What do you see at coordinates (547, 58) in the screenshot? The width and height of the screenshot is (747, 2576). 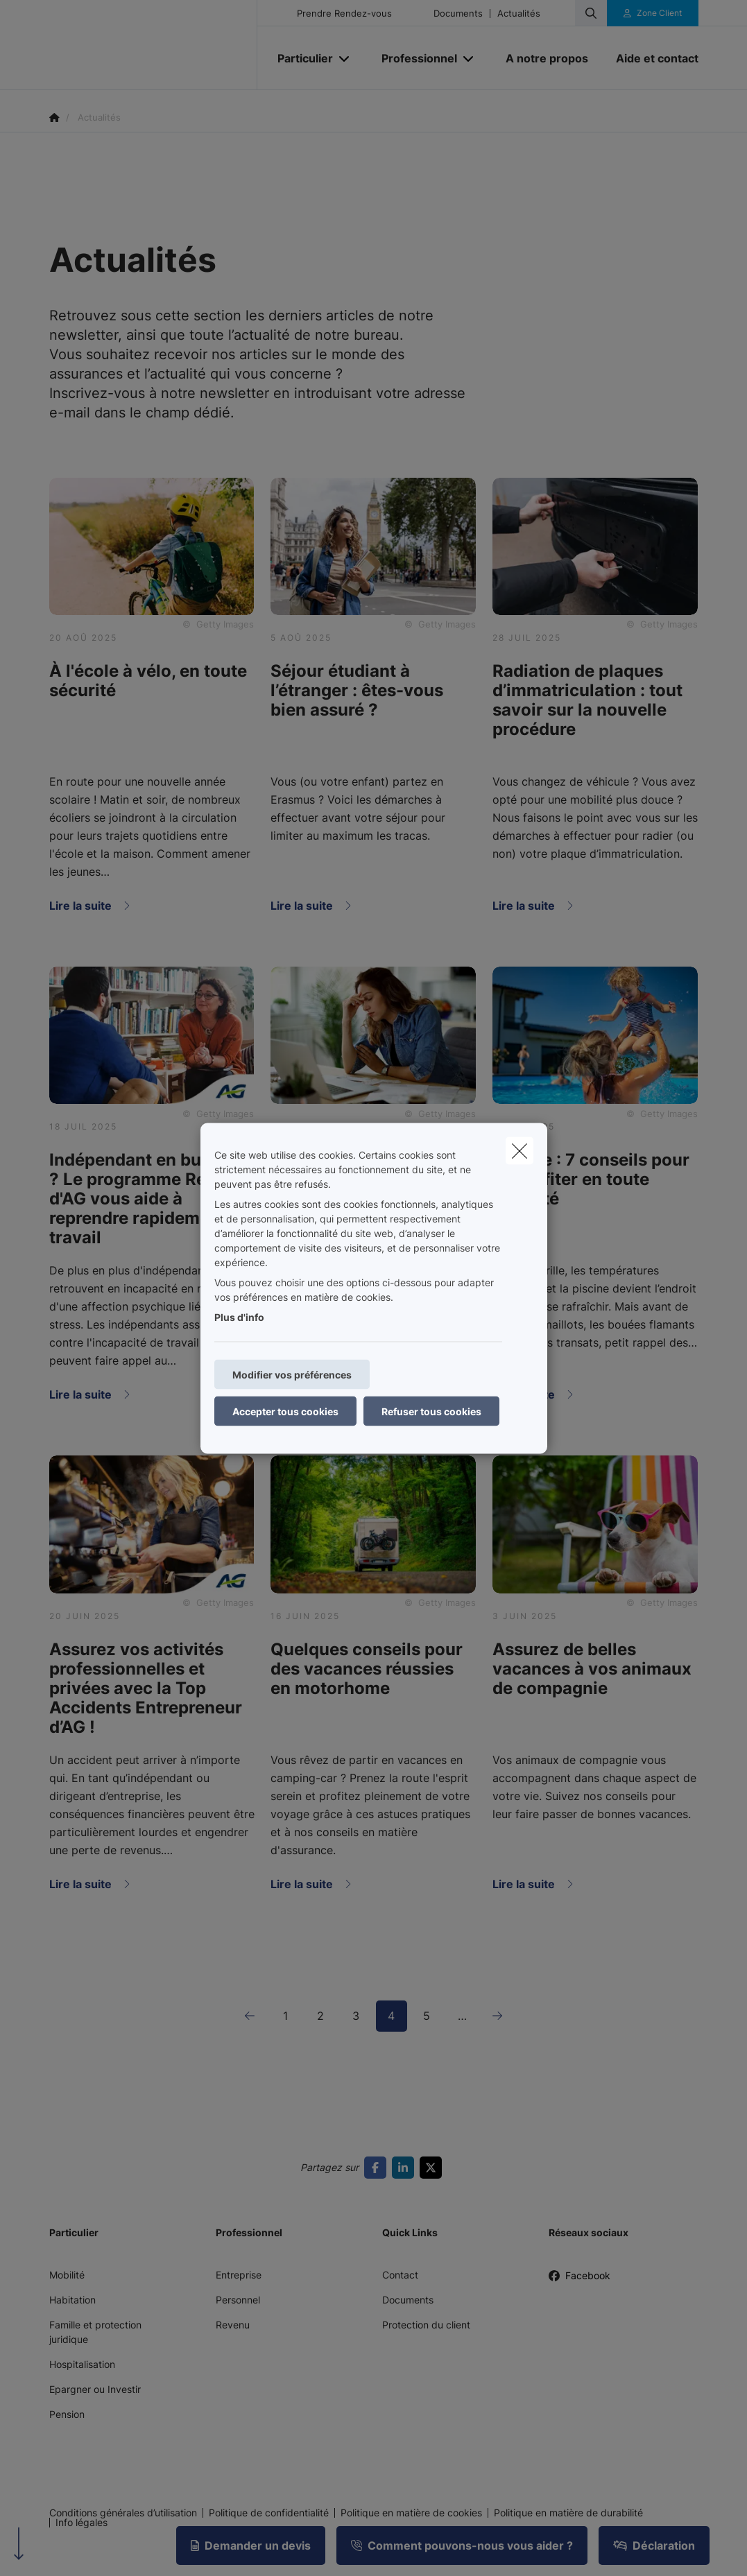 I see `[A notre propos]` at bounding box center [547, 58].